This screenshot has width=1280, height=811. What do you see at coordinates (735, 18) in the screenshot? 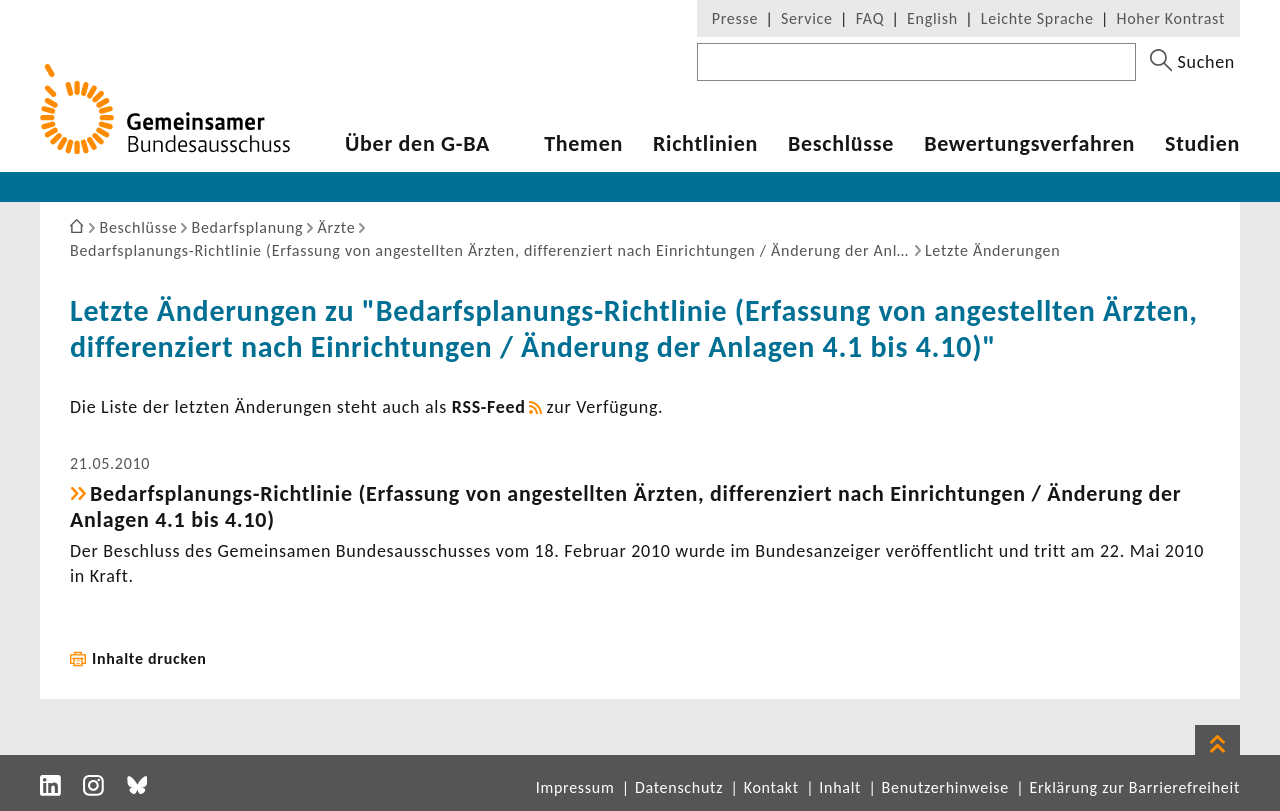
I see `Presse` at bounding box center [735, 18].